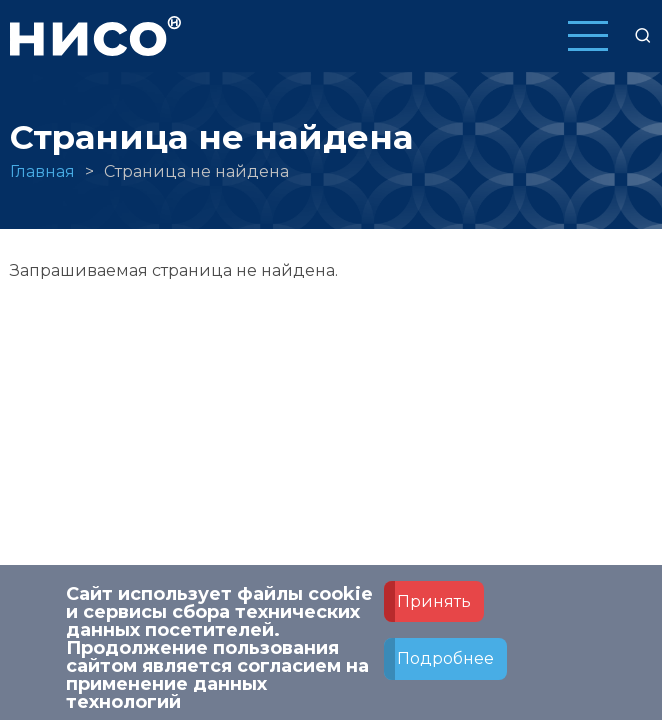 This screenshot has height=720, width=662. Describe the element at coordinates (445, 673) in the screenshot. I see `Подробнее` at that location.